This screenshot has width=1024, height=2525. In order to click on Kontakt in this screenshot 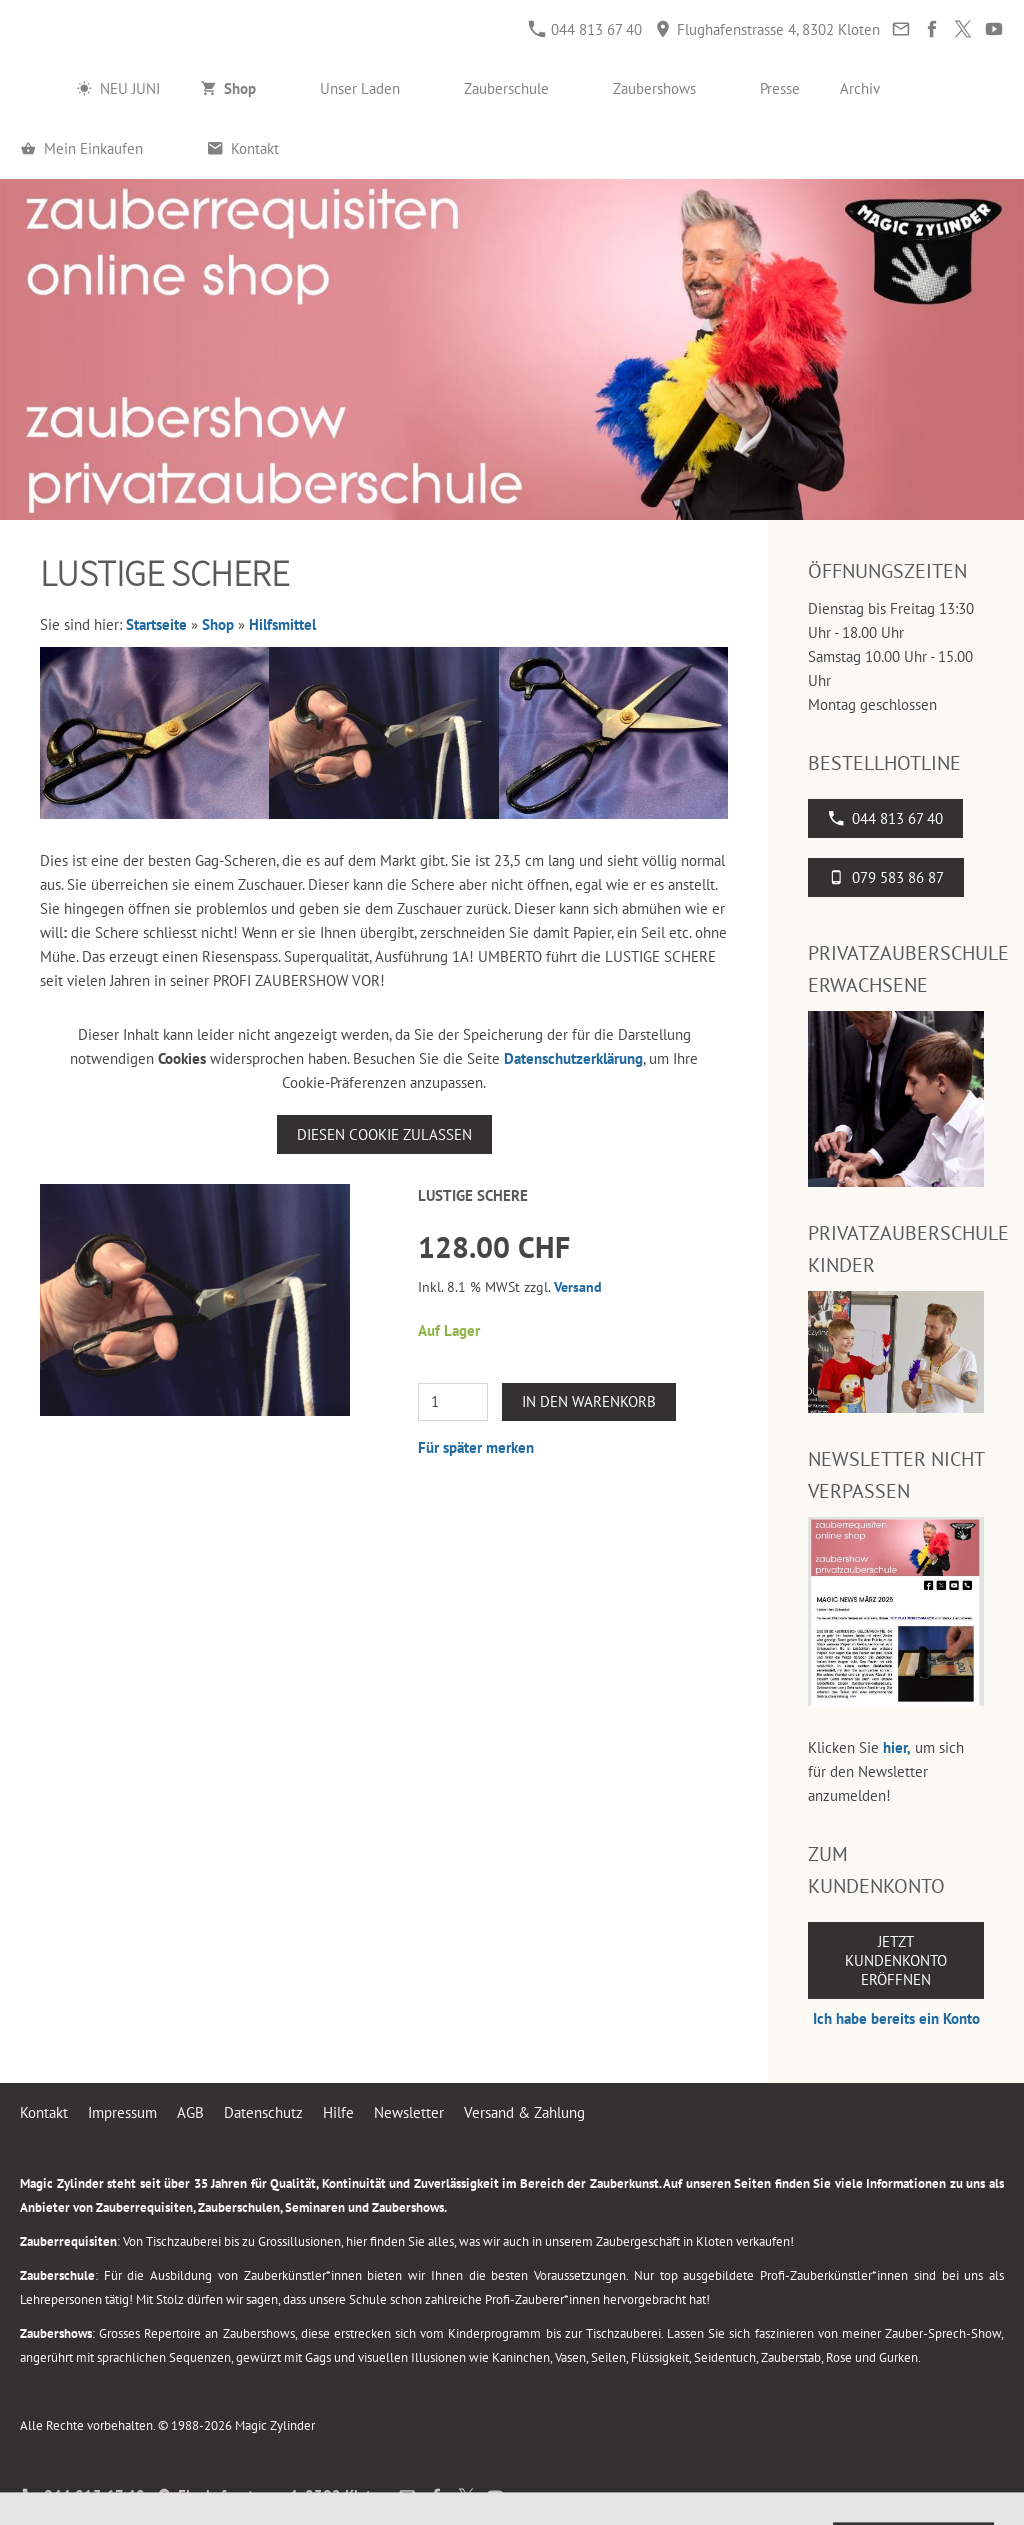, I will do `click(44, 2112)`.